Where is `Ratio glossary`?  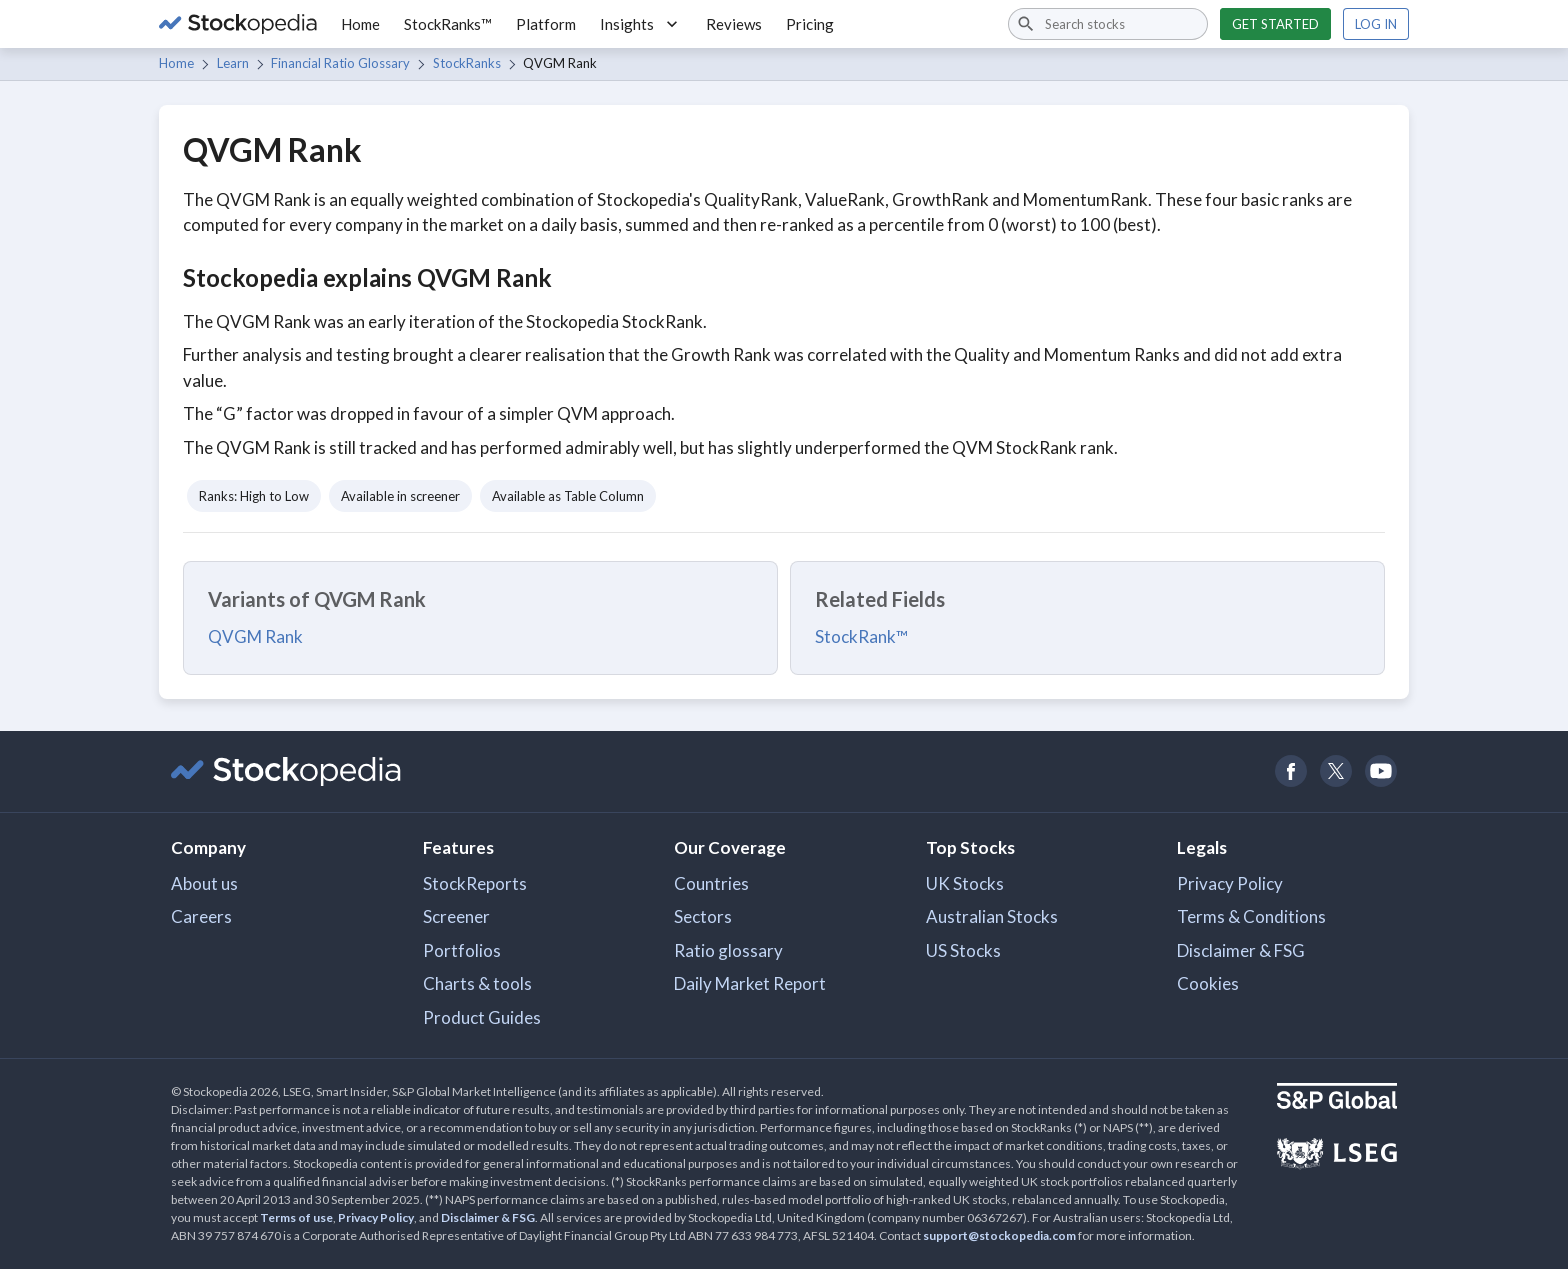
Ratio glossary is located at coordinates (728, 950).